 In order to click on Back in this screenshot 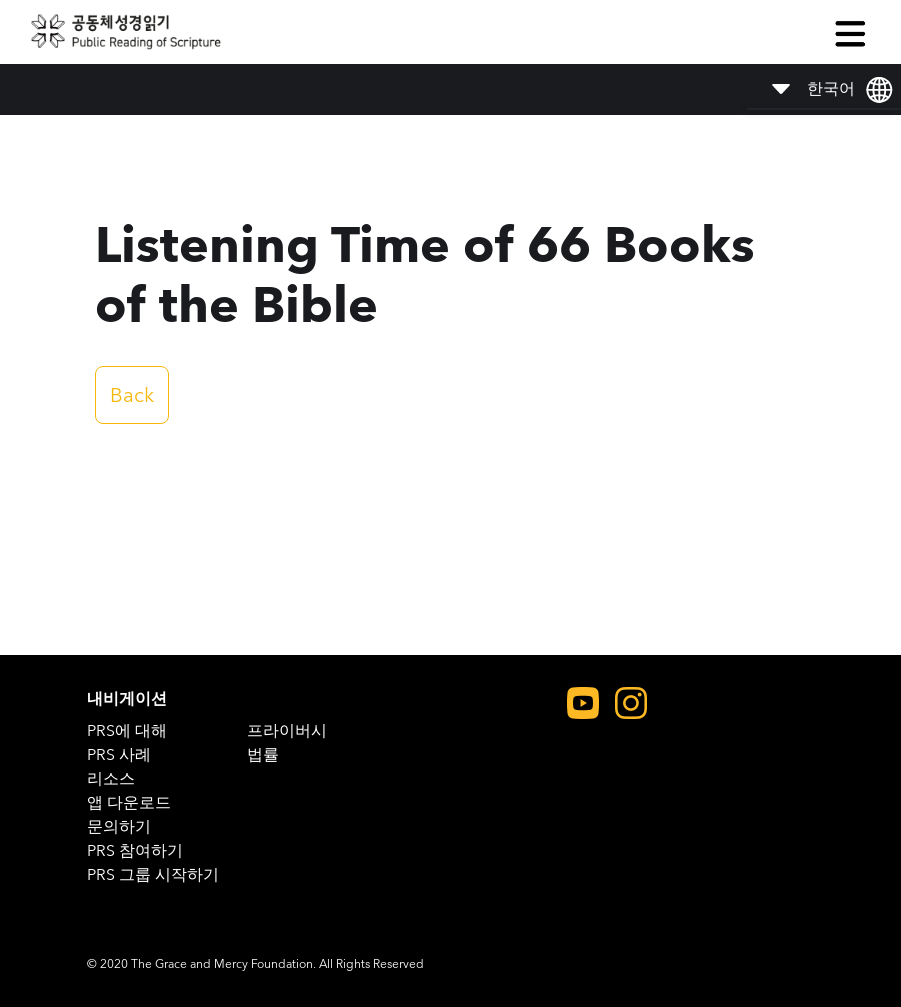, I will do `click(132, 395)`.